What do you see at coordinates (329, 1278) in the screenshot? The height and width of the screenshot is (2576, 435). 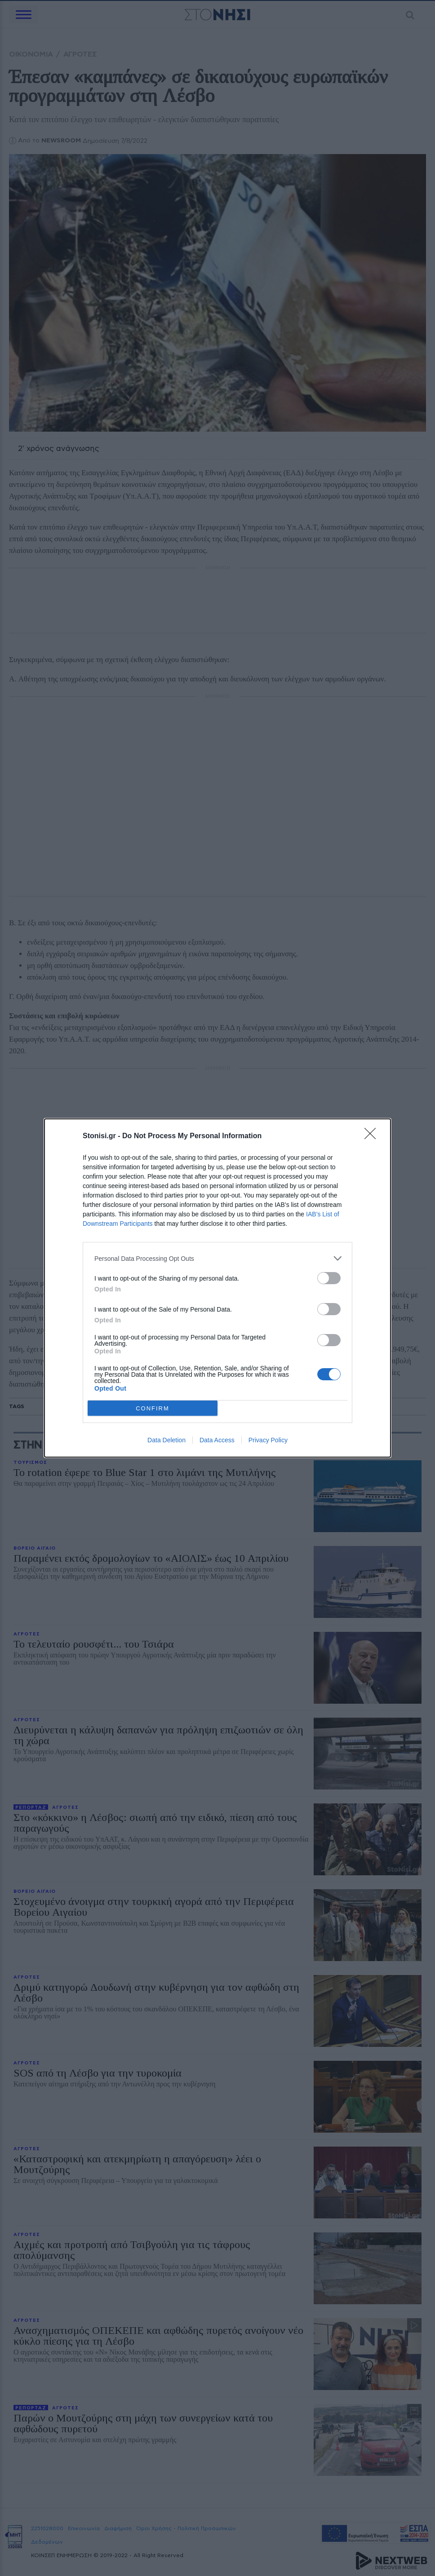 I see `[switch]` at bounding box center [329, 1278].